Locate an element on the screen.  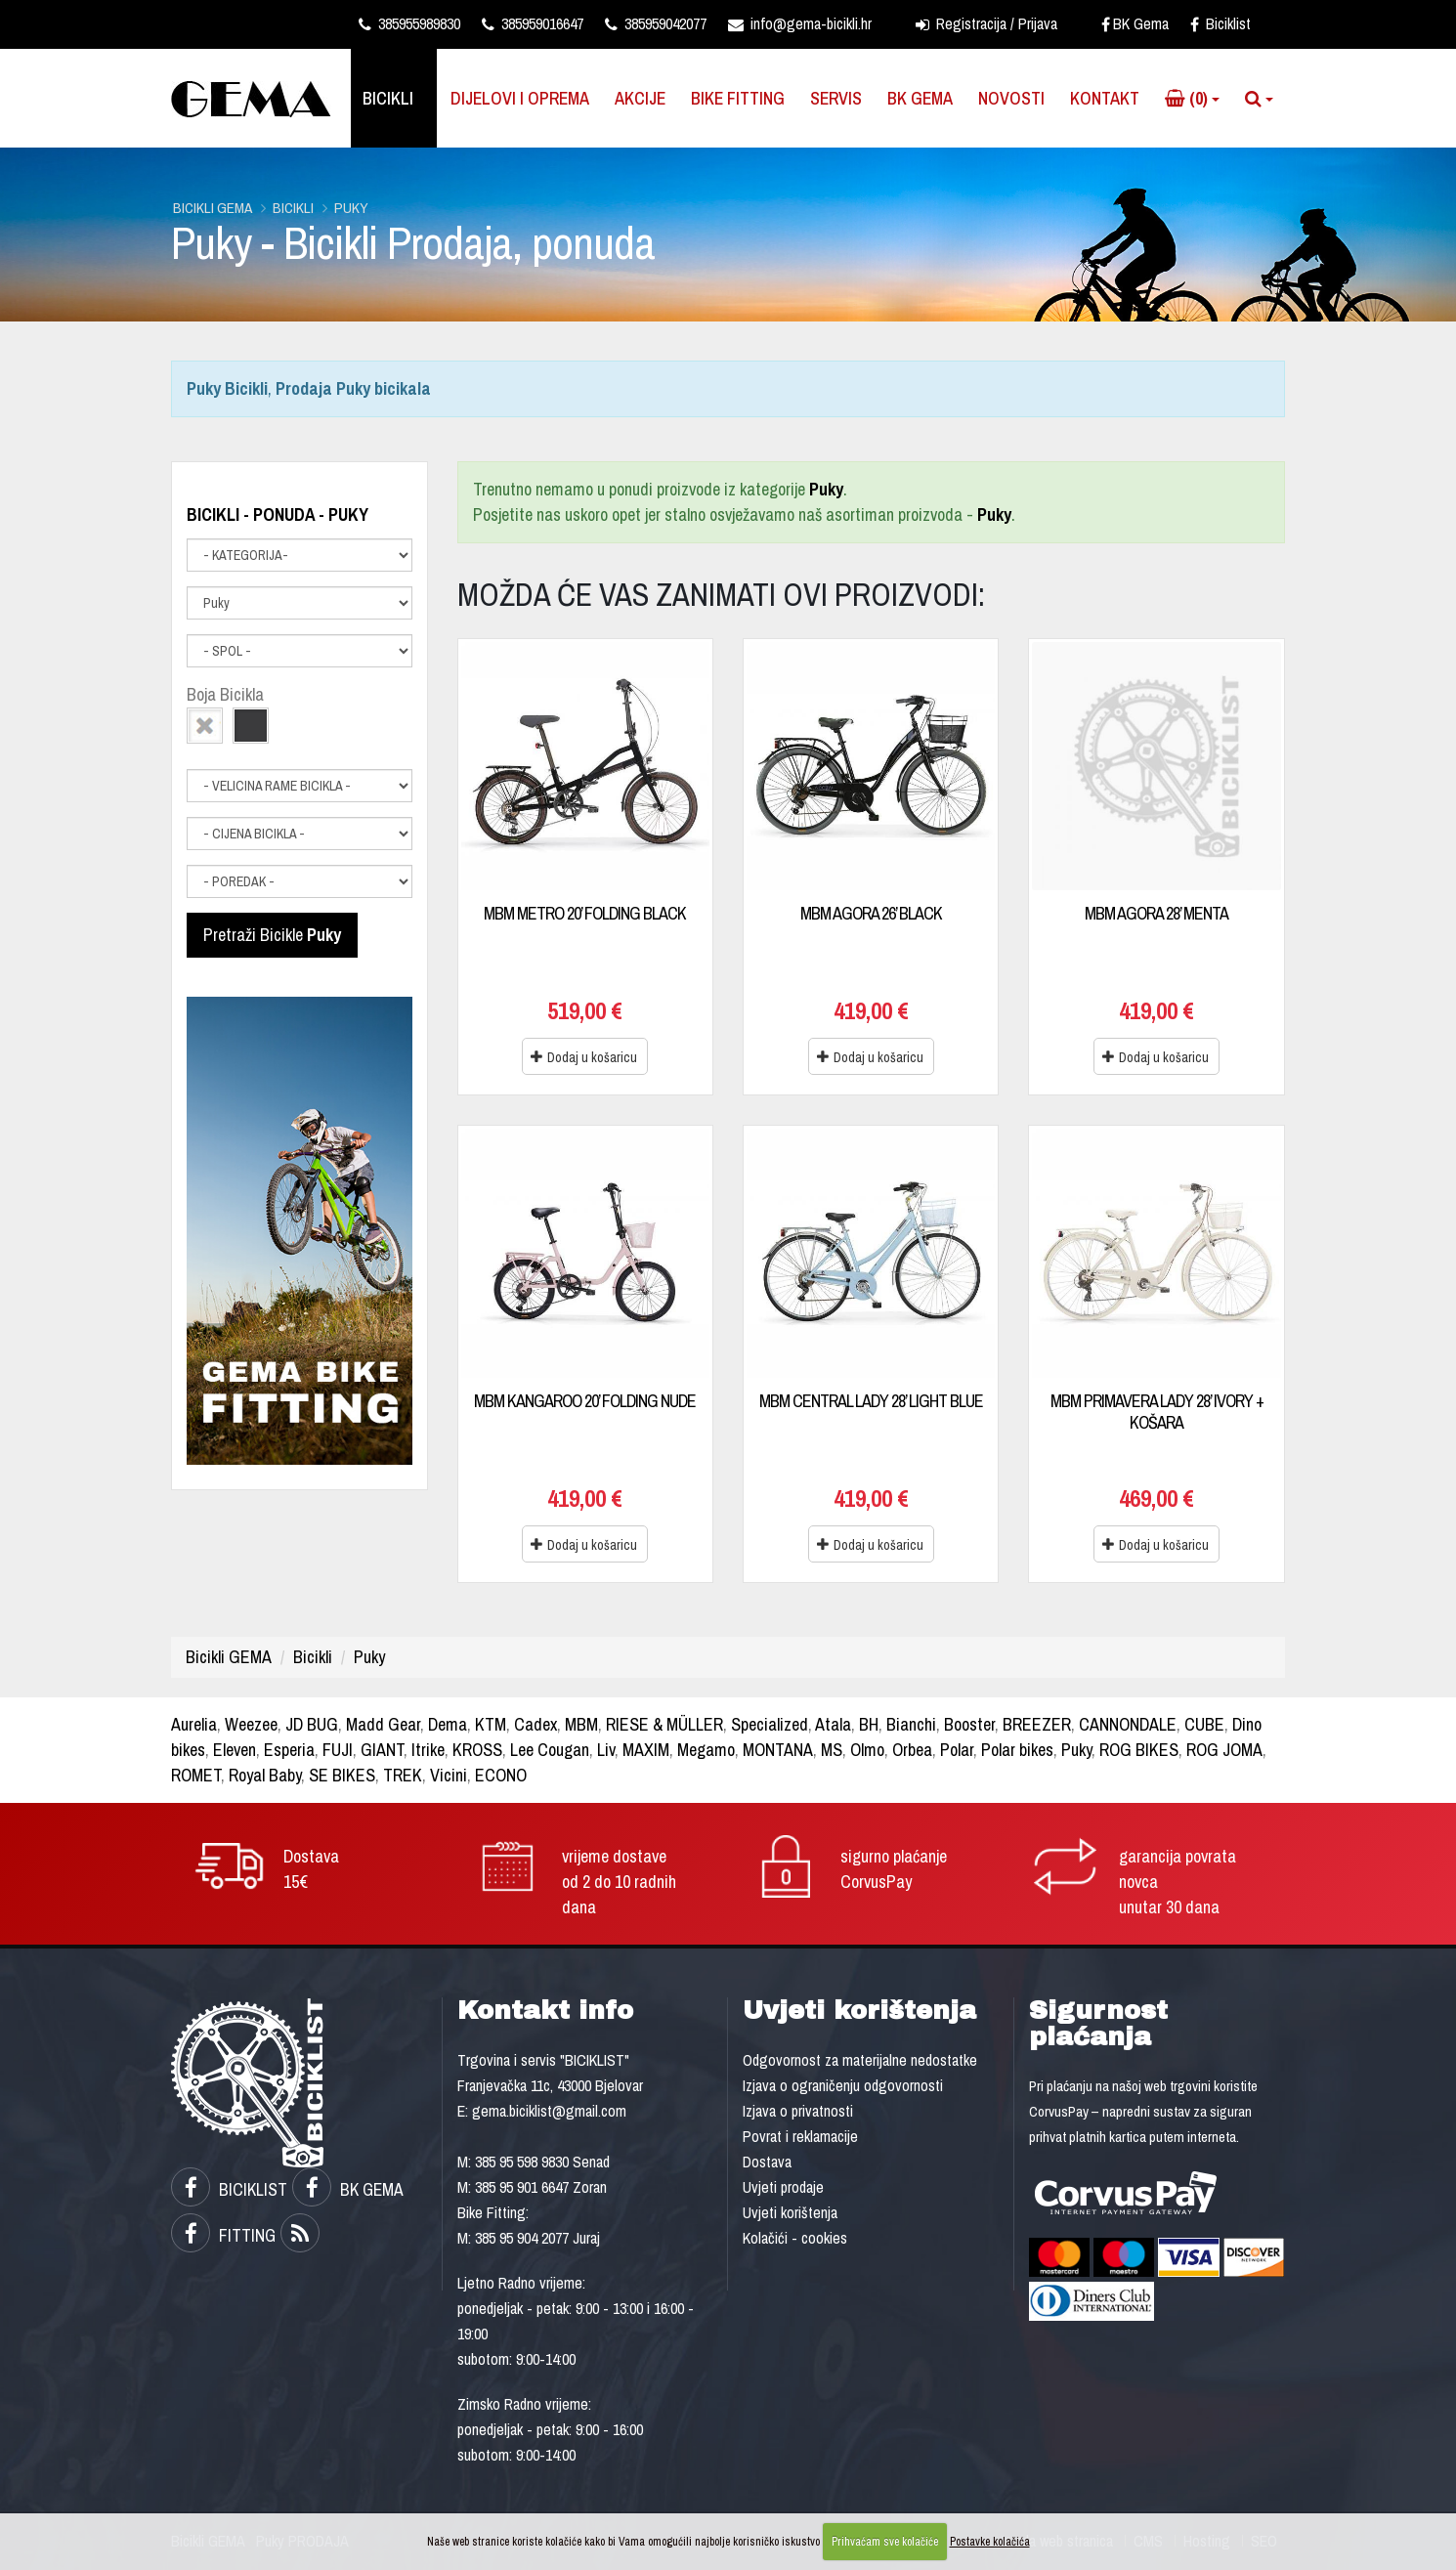
Dostava is located at coordinates (767, 2161).